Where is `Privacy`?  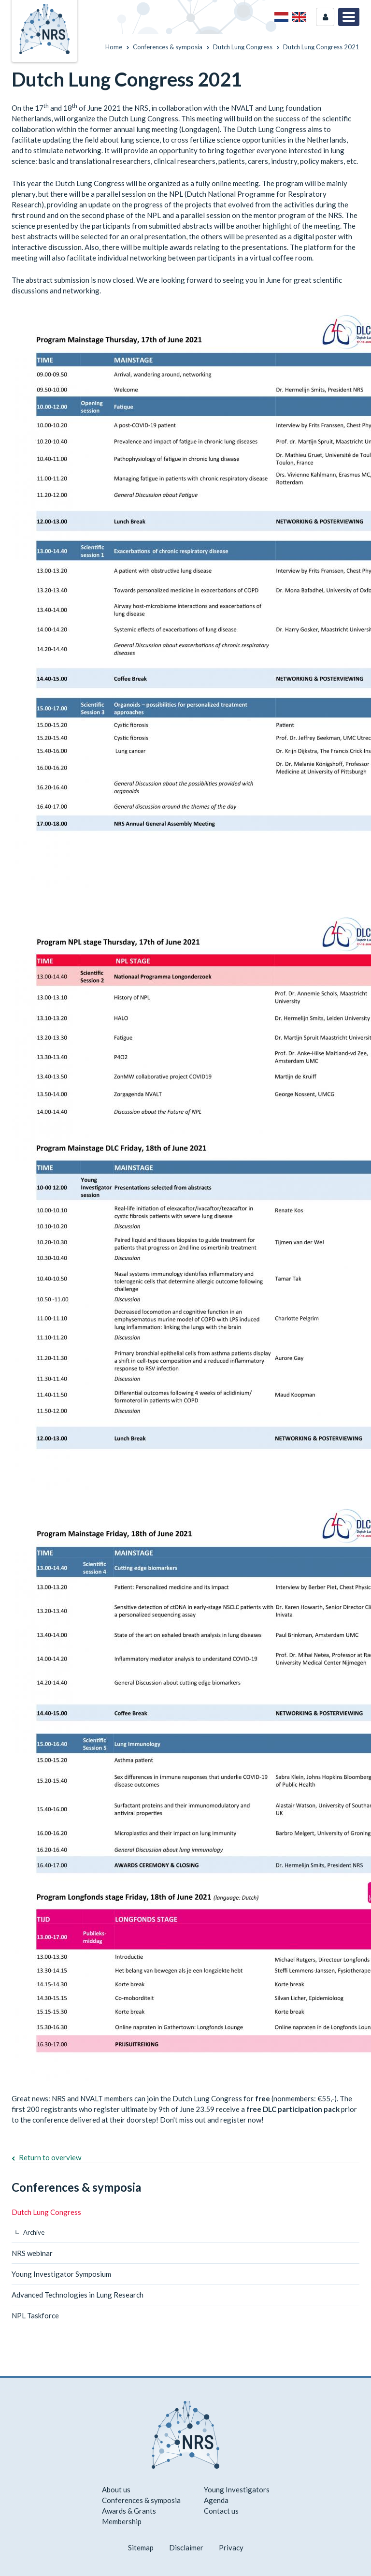
Privacy is located at coordinates (231, 2547).